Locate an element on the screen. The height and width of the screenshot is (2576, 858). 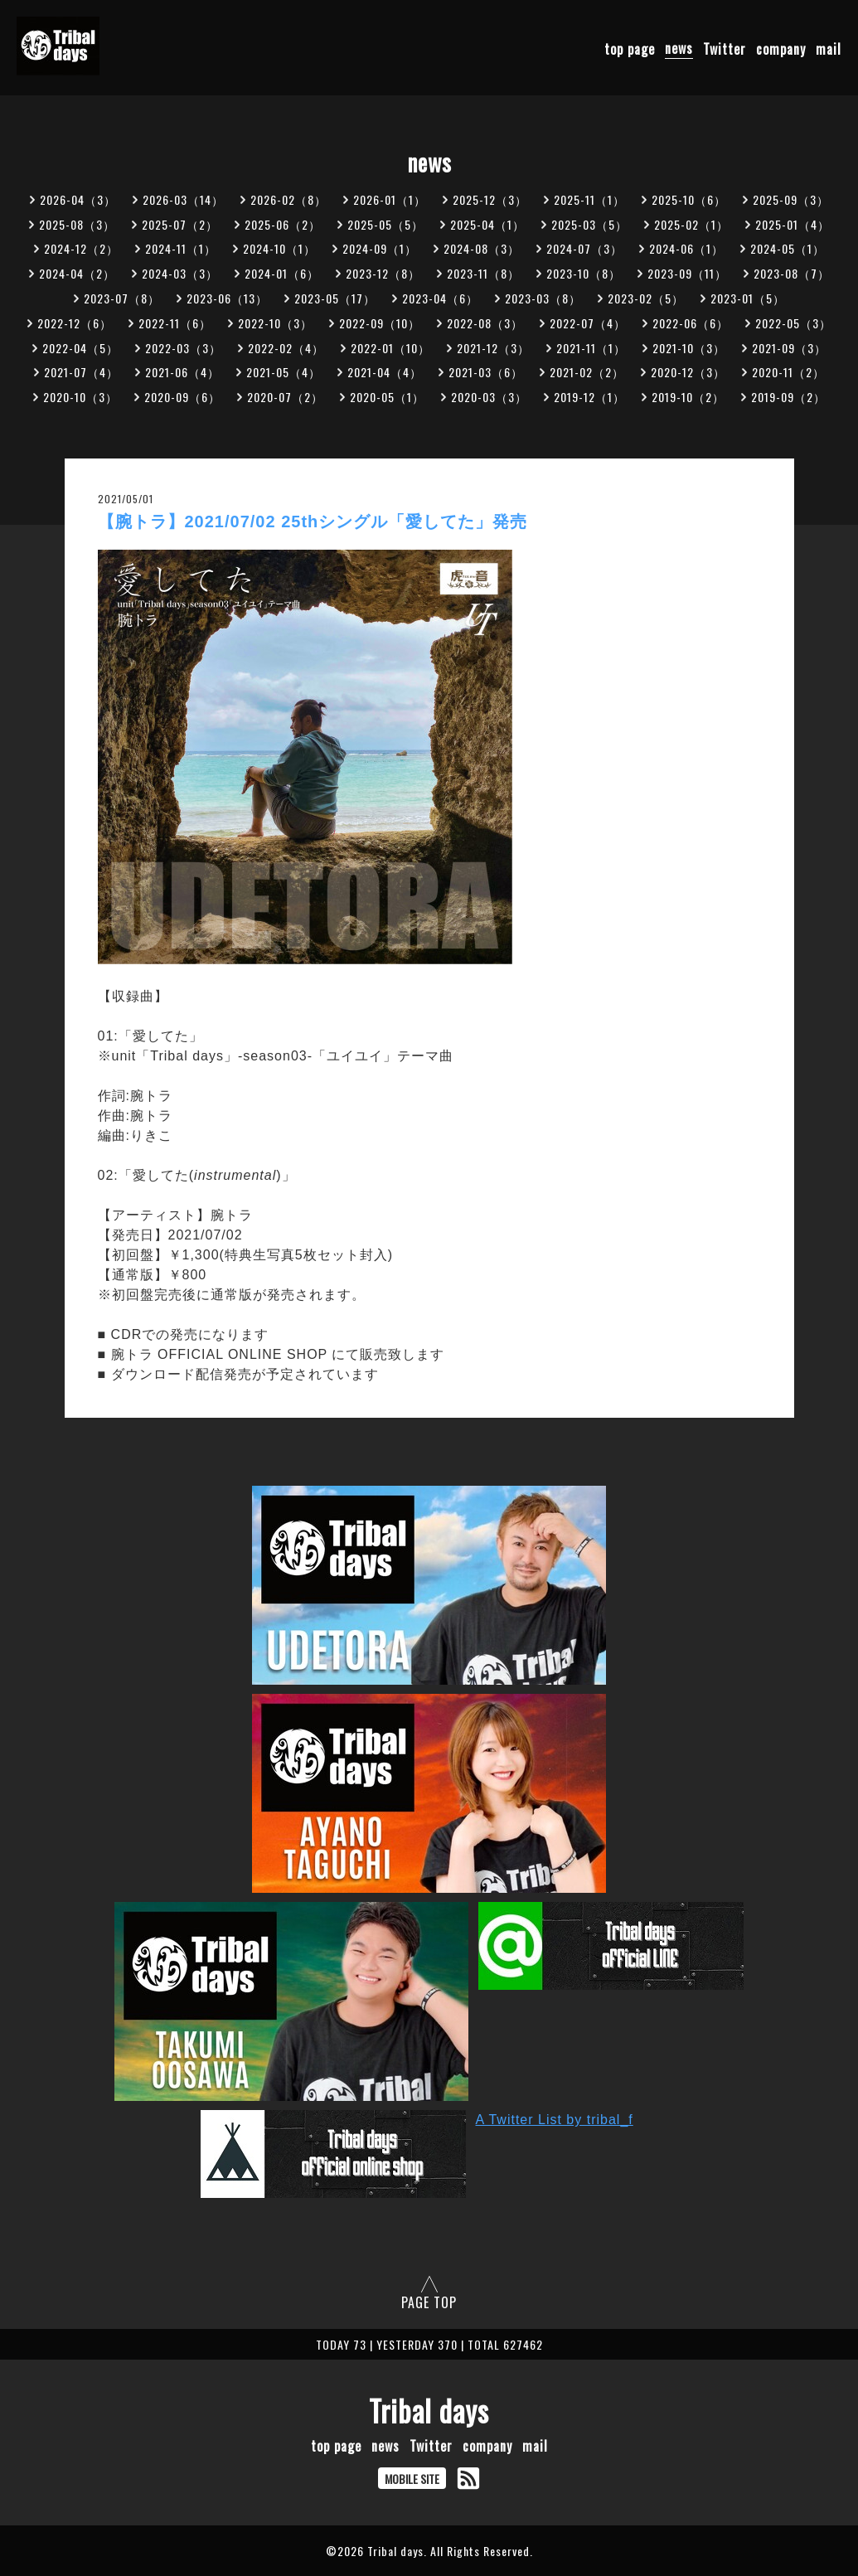
2020-05（1） is located at coordinates (387, 396).